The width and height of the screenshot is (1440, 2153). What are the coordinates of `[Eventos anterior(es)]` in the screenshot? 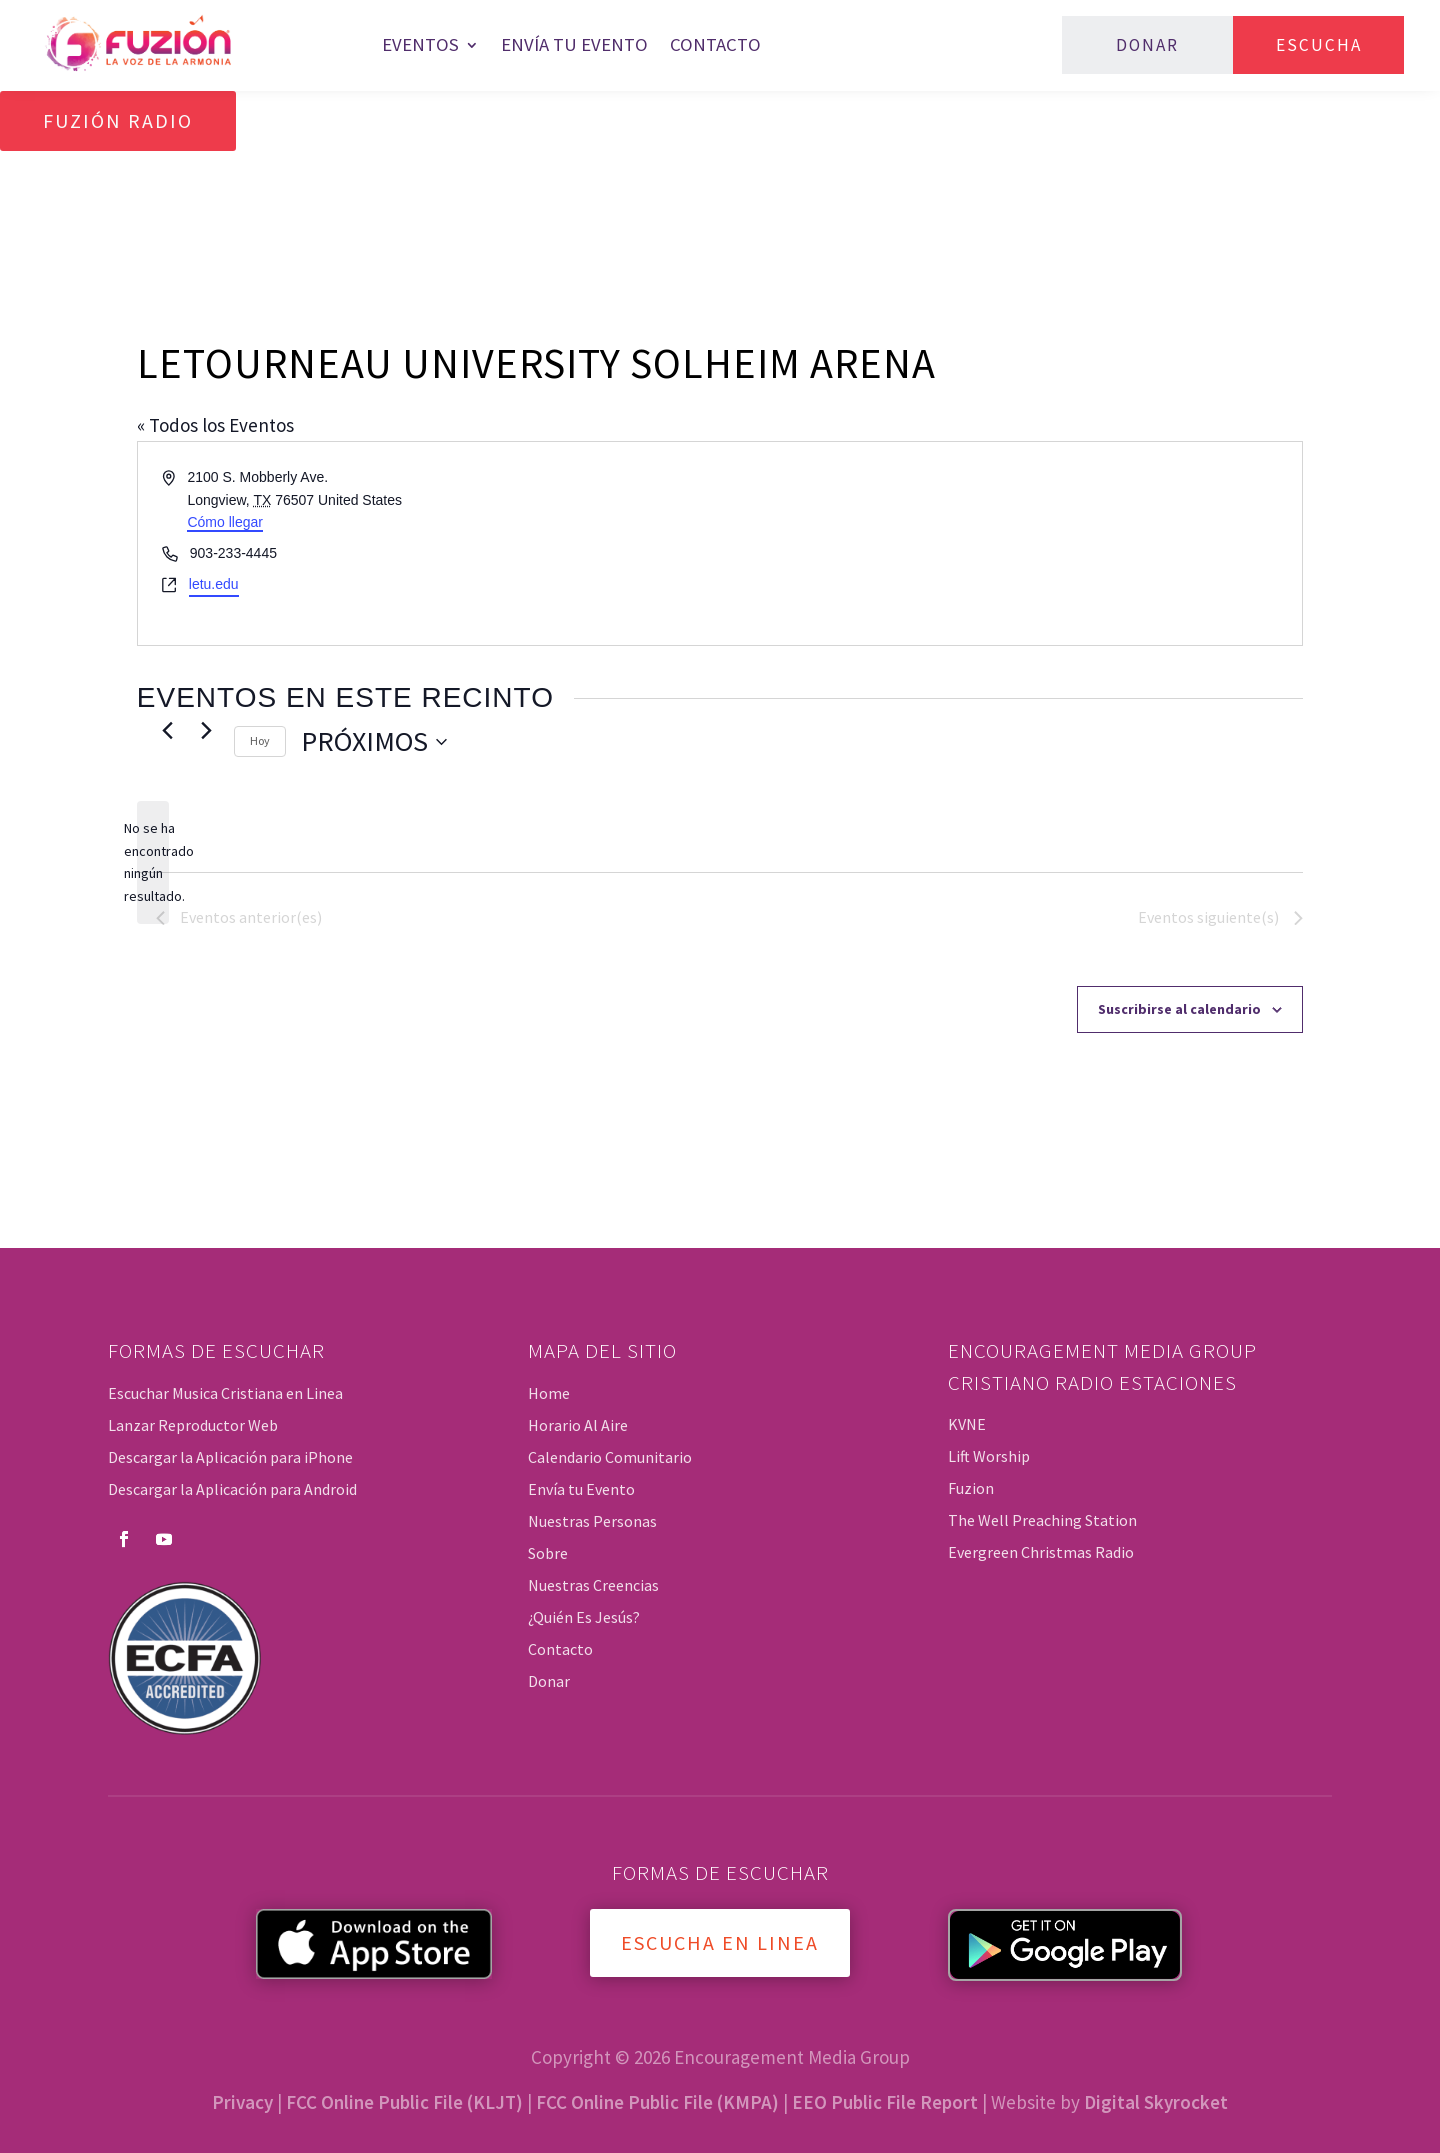 It's located at (168, 730).